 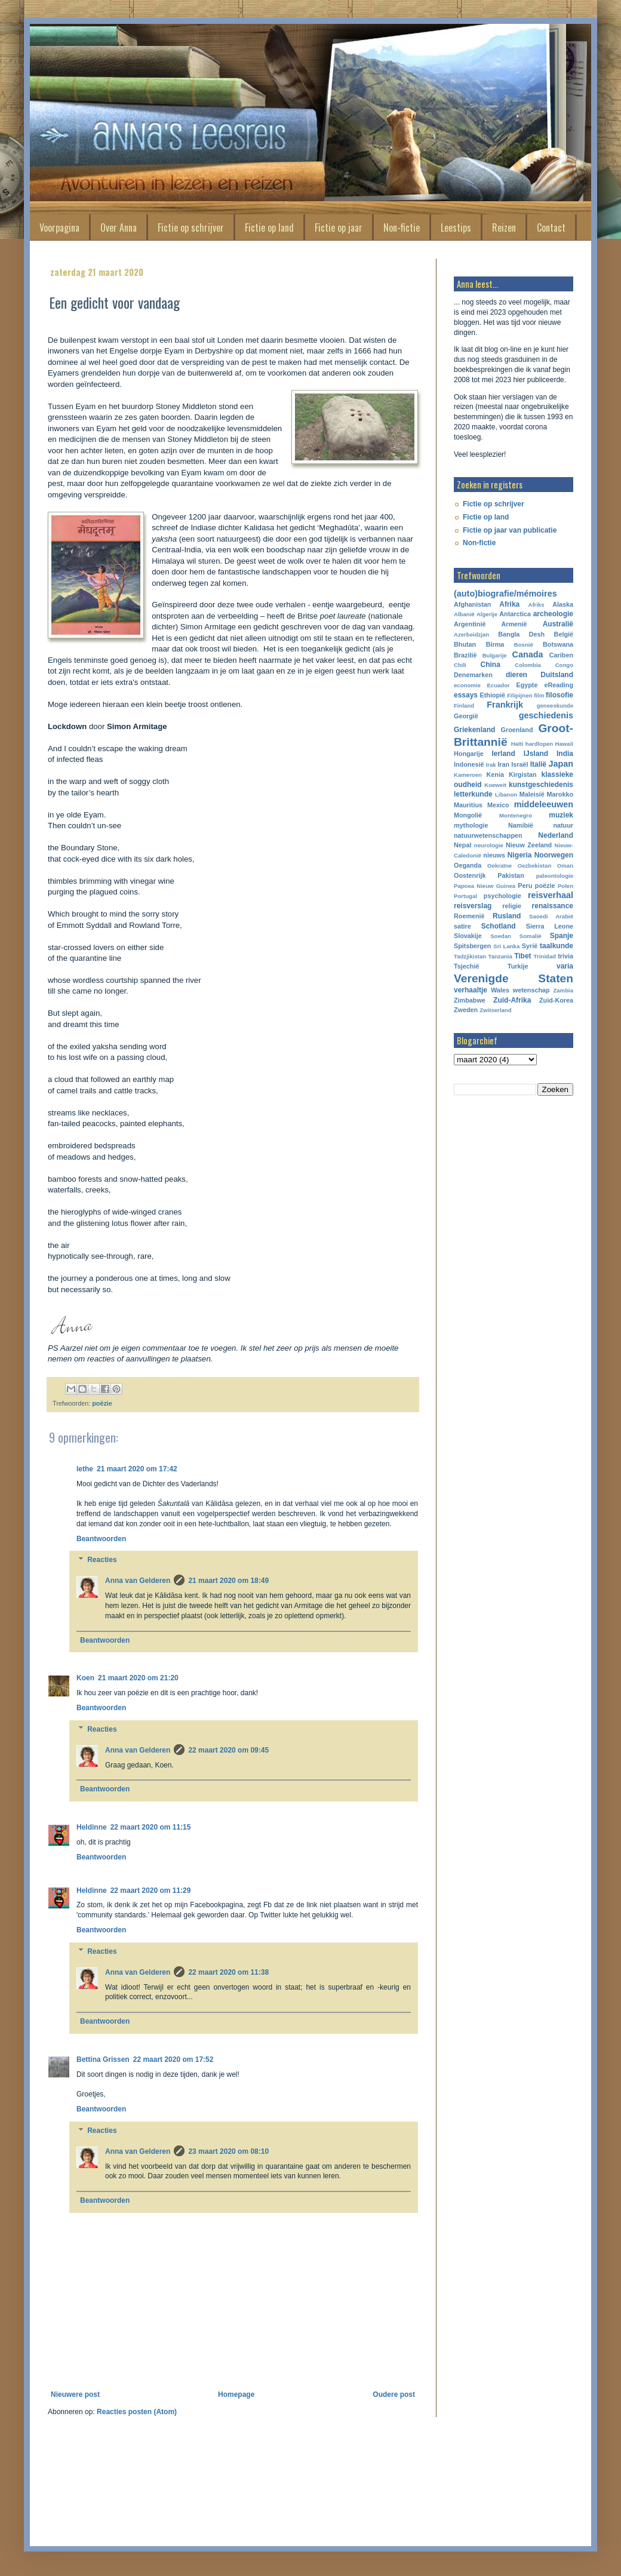 What do you see at coordinates (560, 794) in the screenshot?
I see `Marokko` at bounding box center [560, 794].